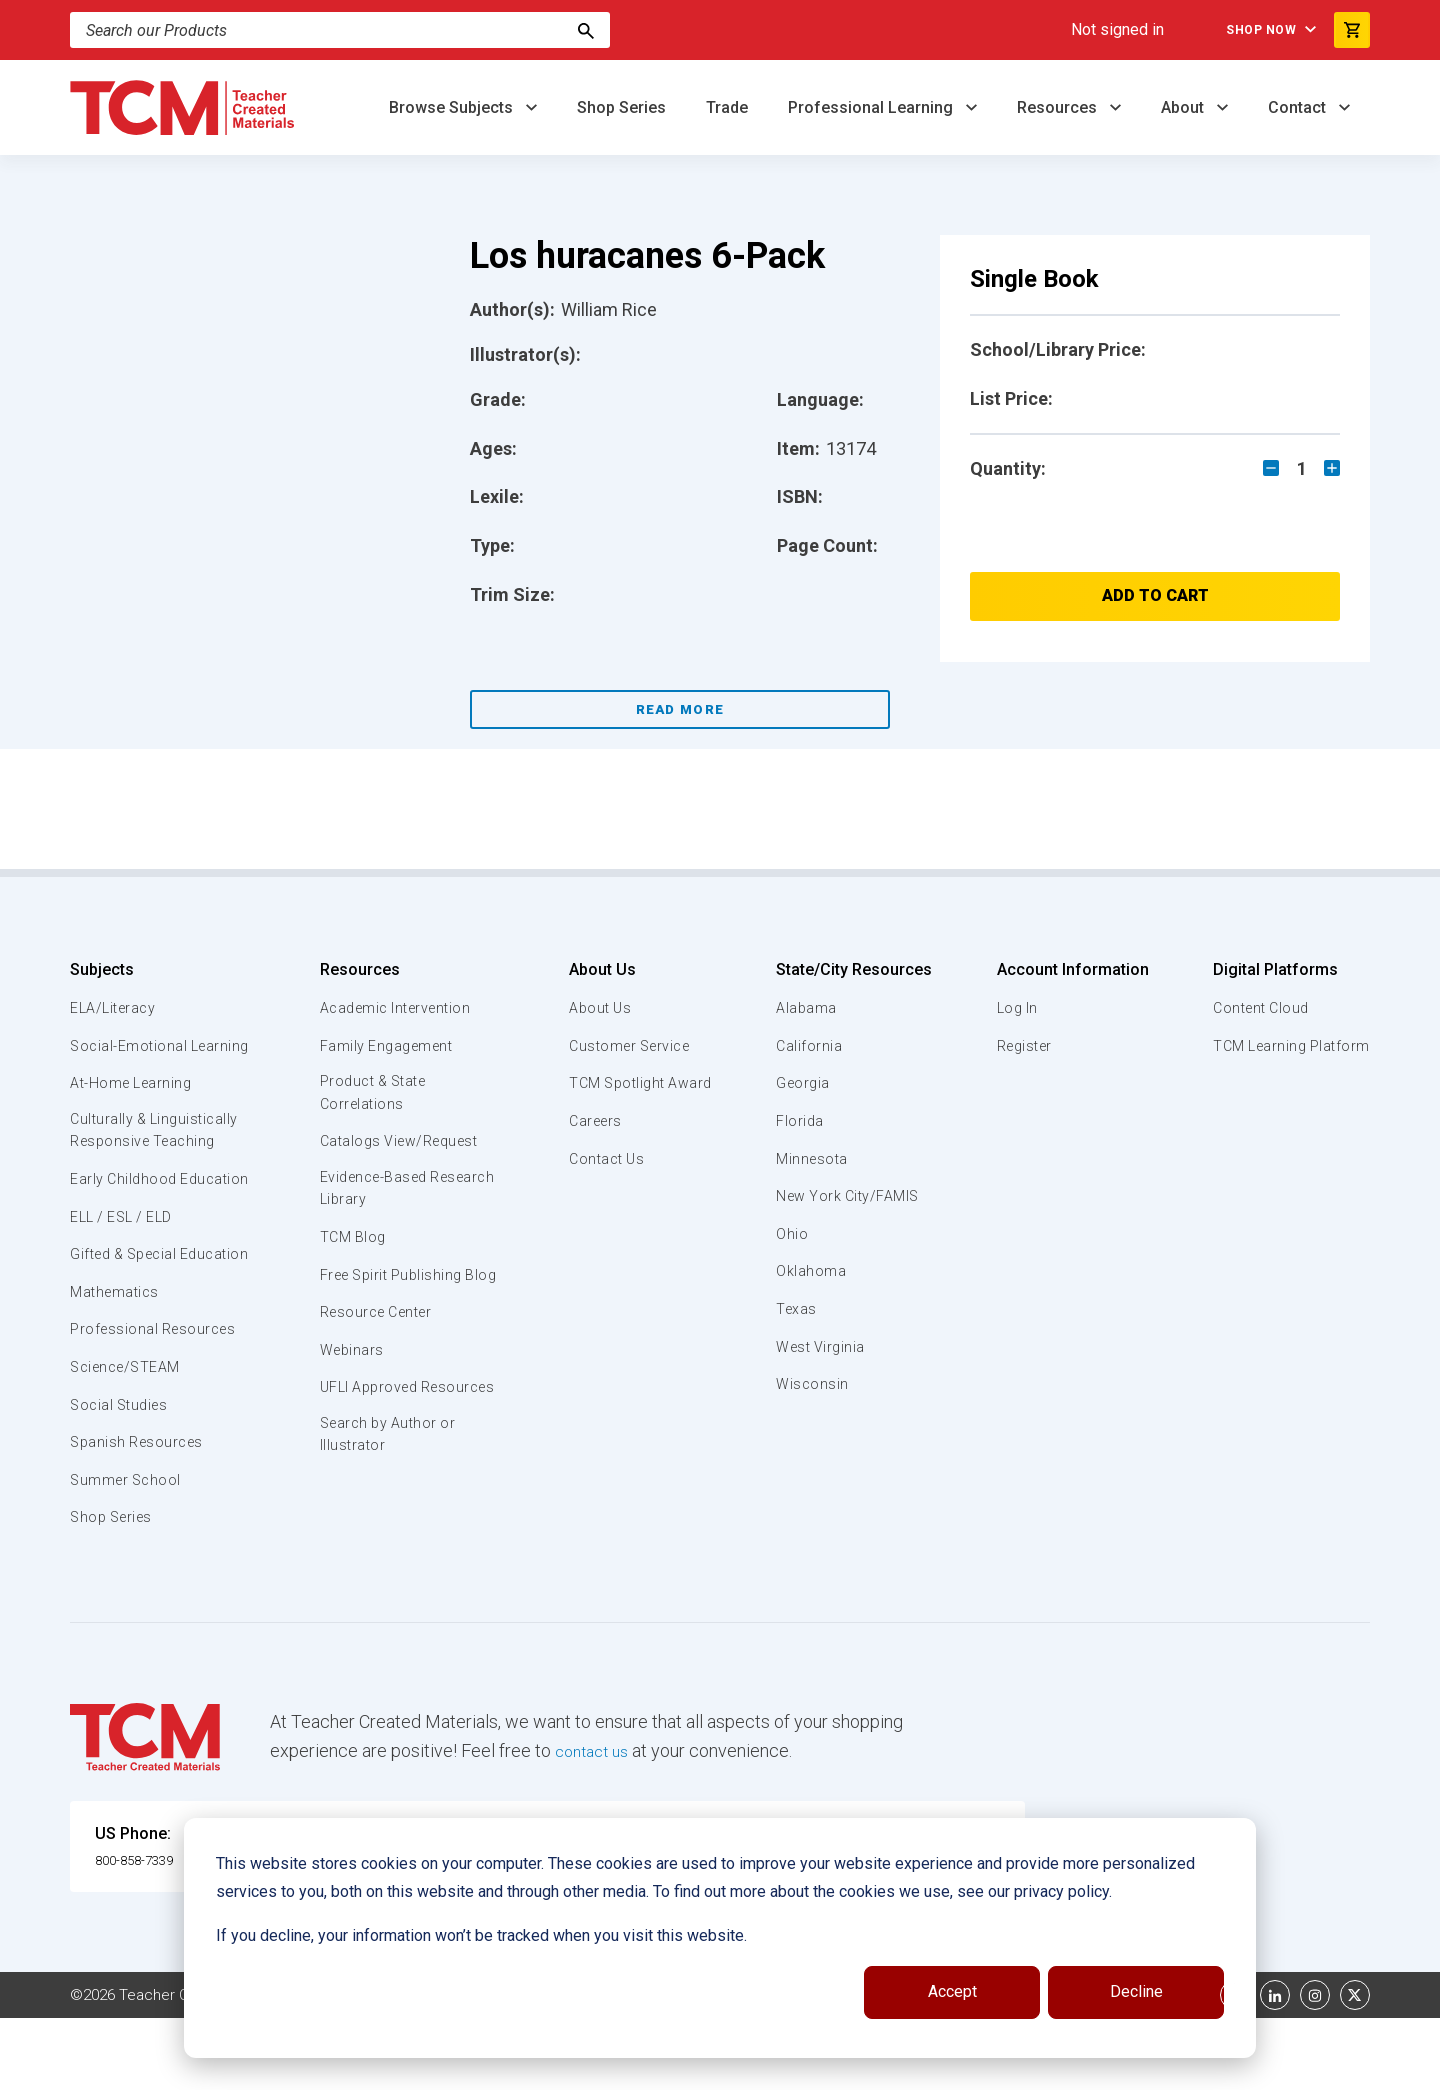 This screenshot has height=2090, width=1440. I want to click on Alabama, so click(806, 1008).